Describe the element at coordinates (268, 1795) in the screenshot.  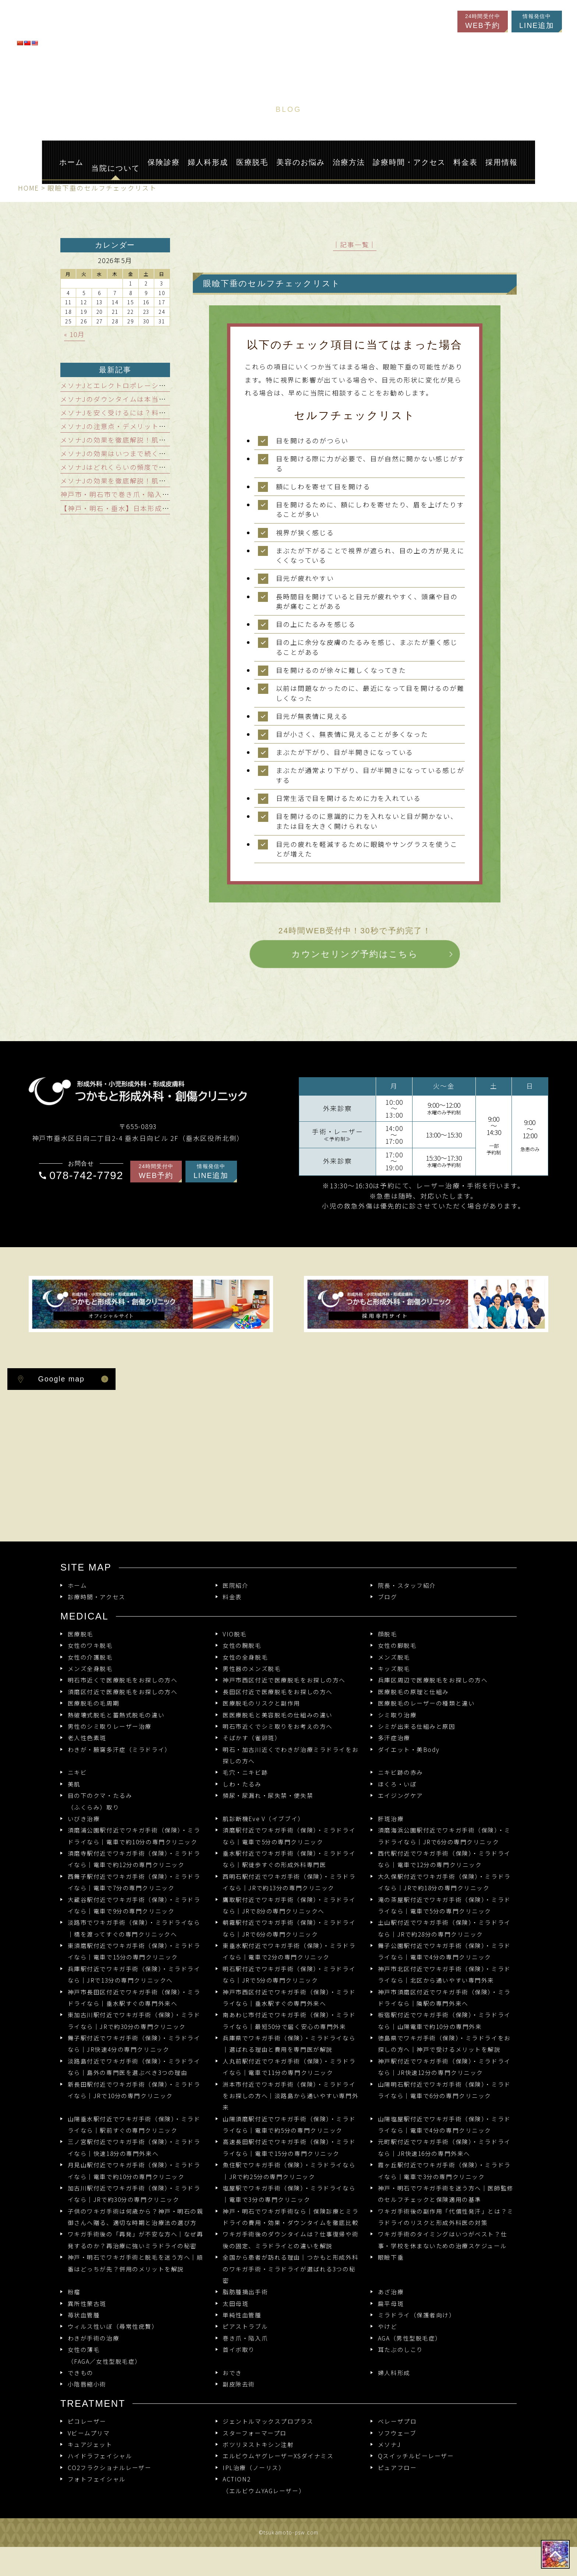
I see `頻尿・尿漏れ・尿失禁・便失禁` at that location.